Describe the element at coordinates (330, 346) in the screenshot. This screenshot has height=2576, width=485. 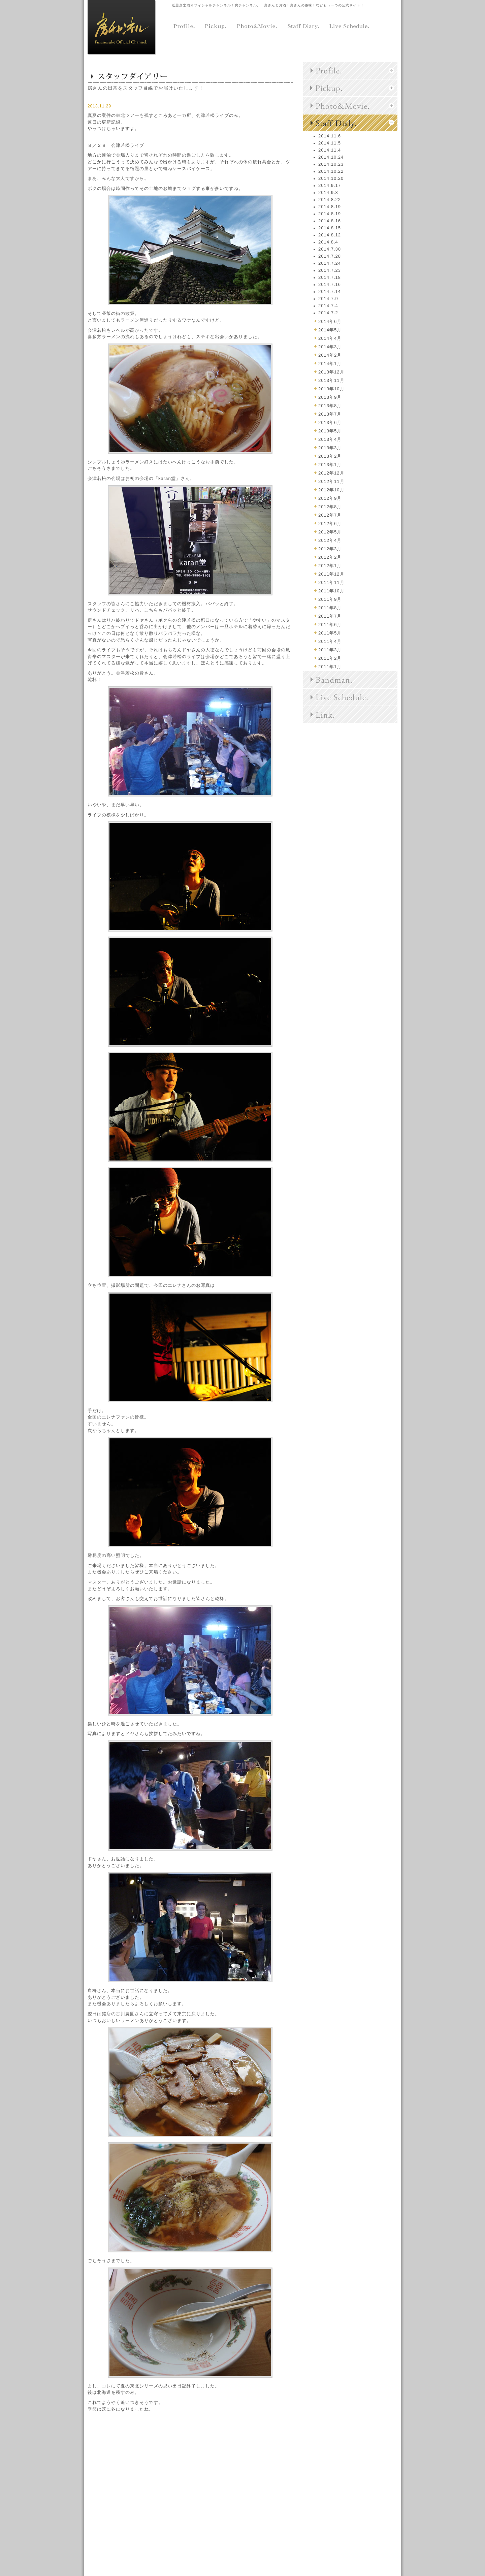
I see `2014年3月` at that location.